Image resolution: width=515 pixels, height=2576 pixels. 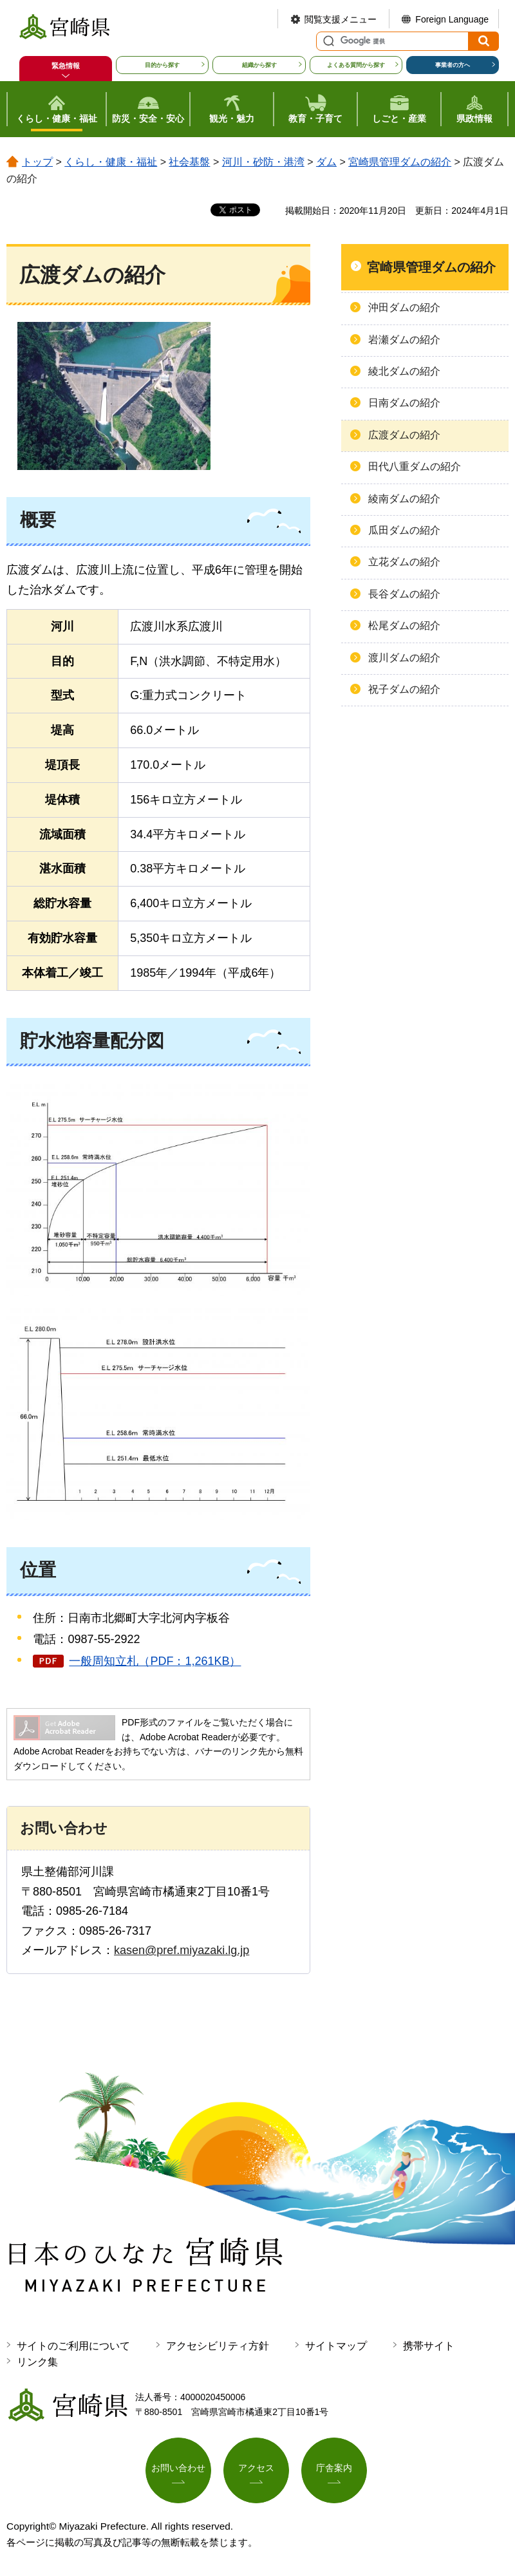 What do you see at coordinates (162, 65) in the screenshot?
I see `目的から探す` at bounding box center [162, 65].